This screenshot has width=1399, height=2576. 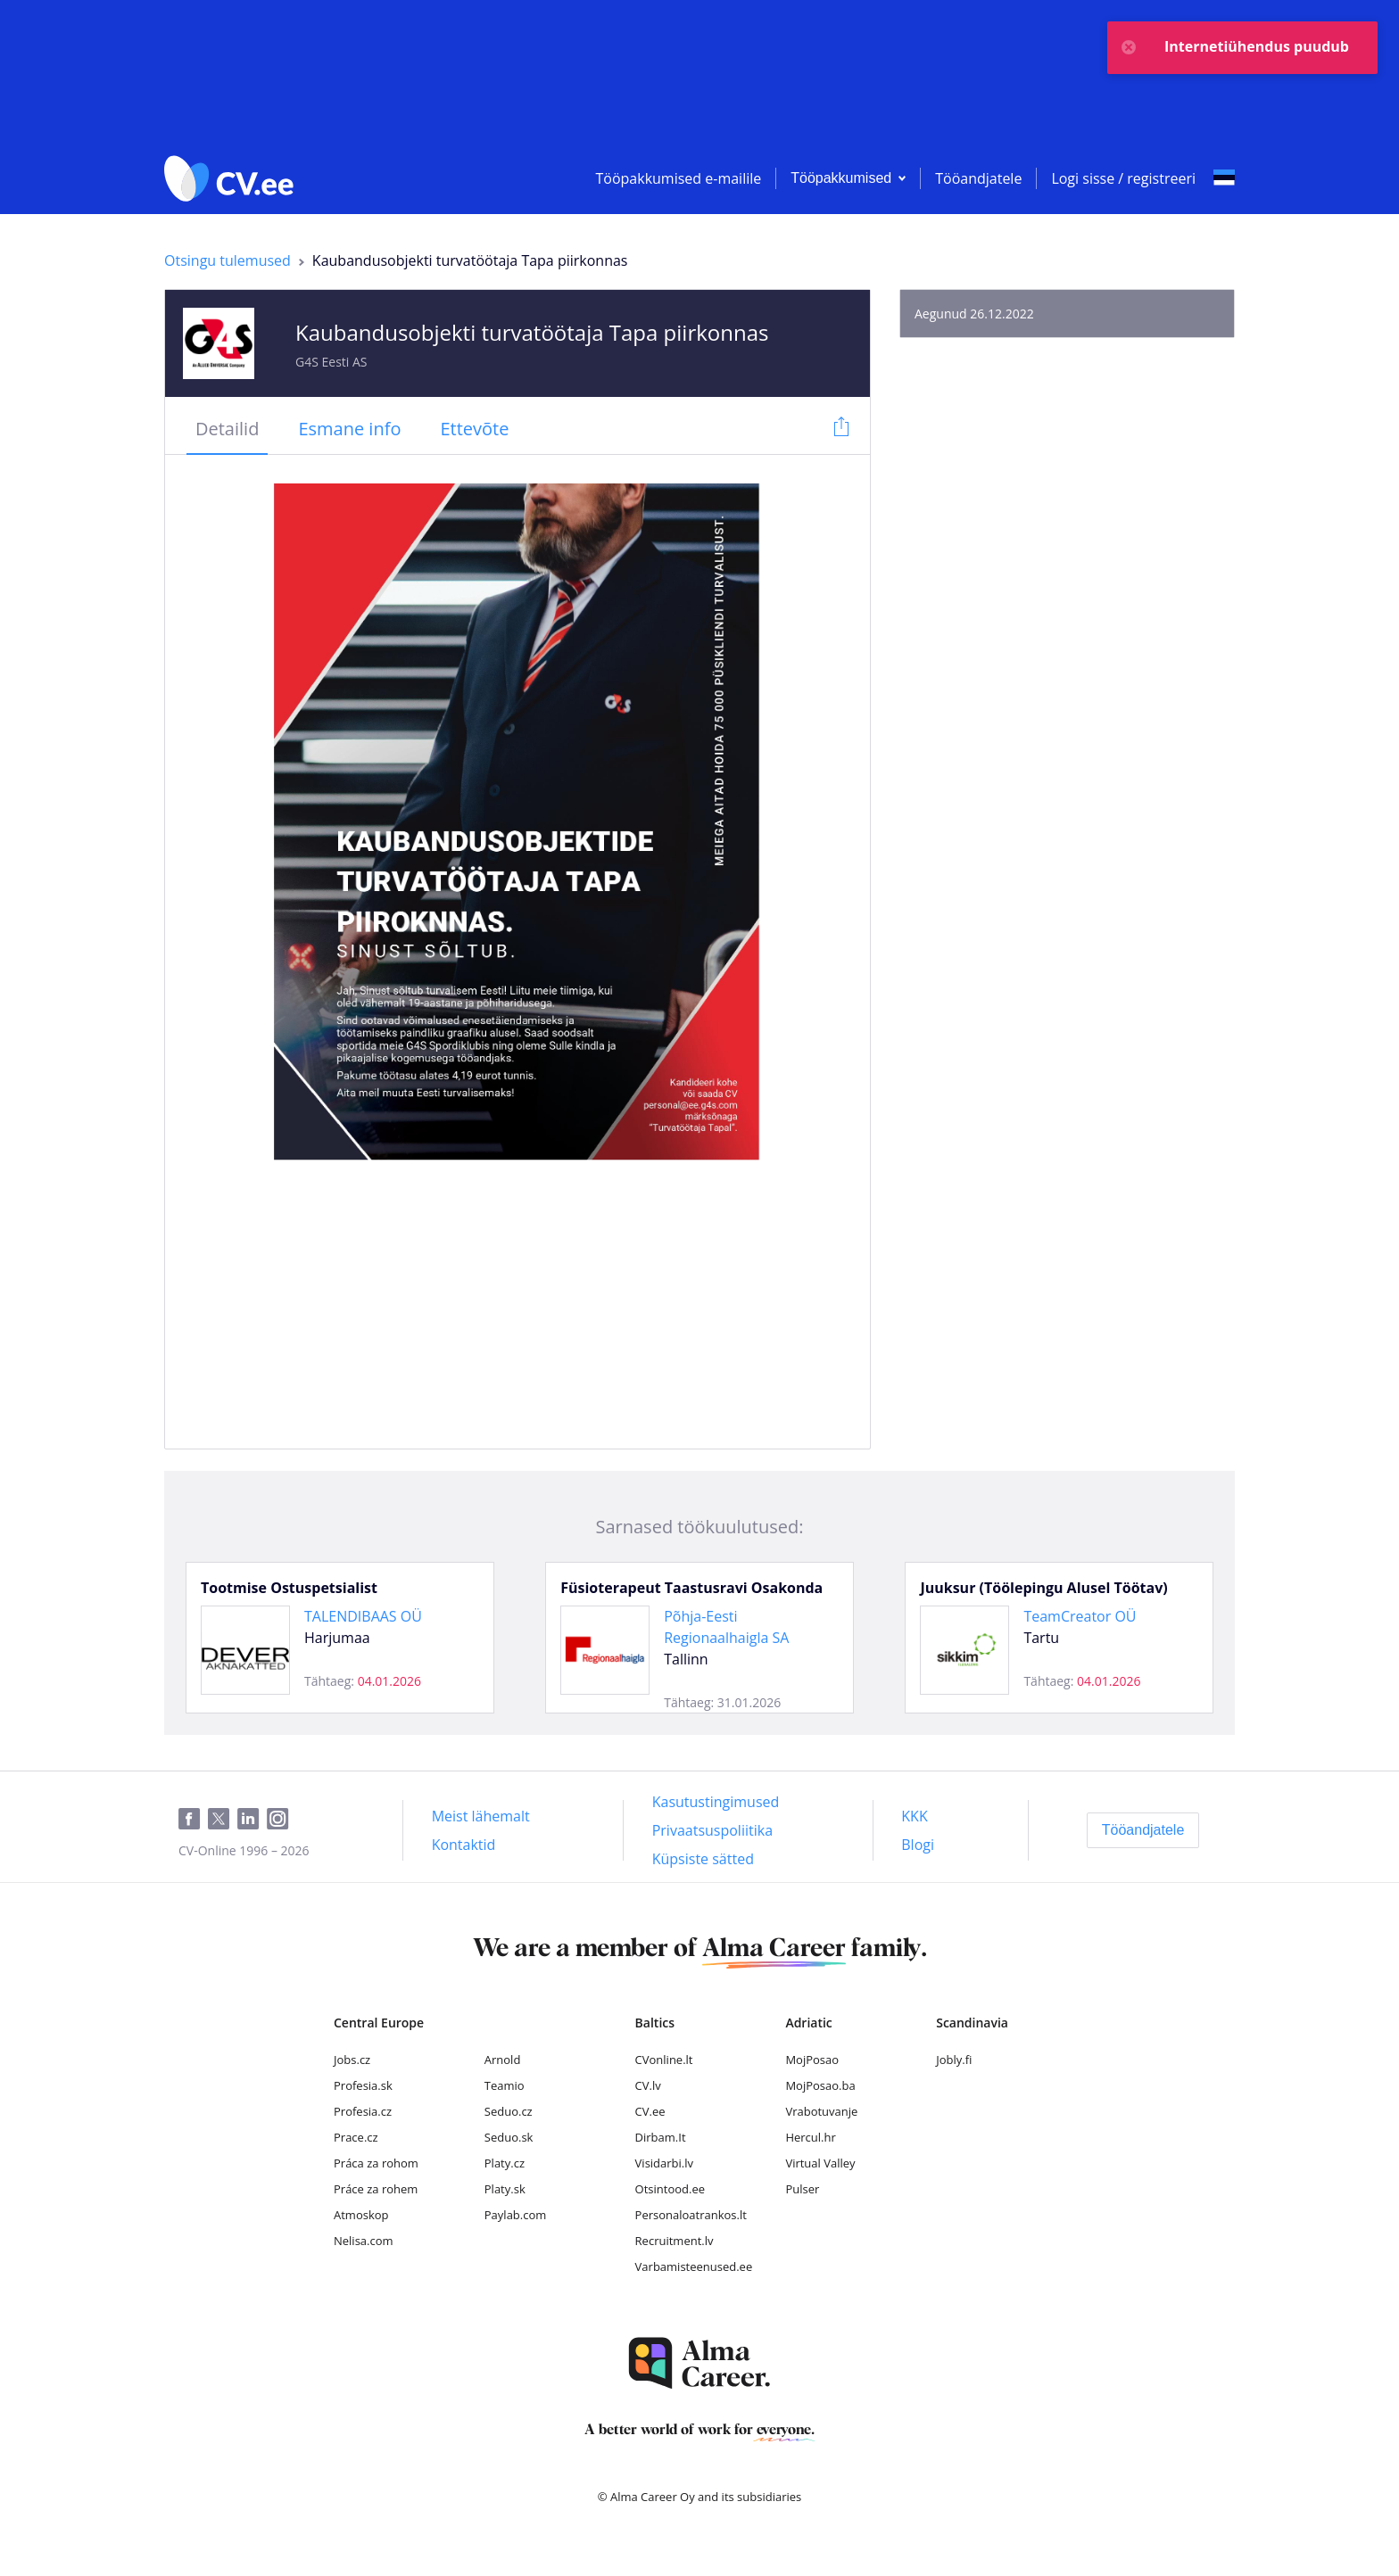 I want to click on CV.lv, so click(x=648, y=2085).